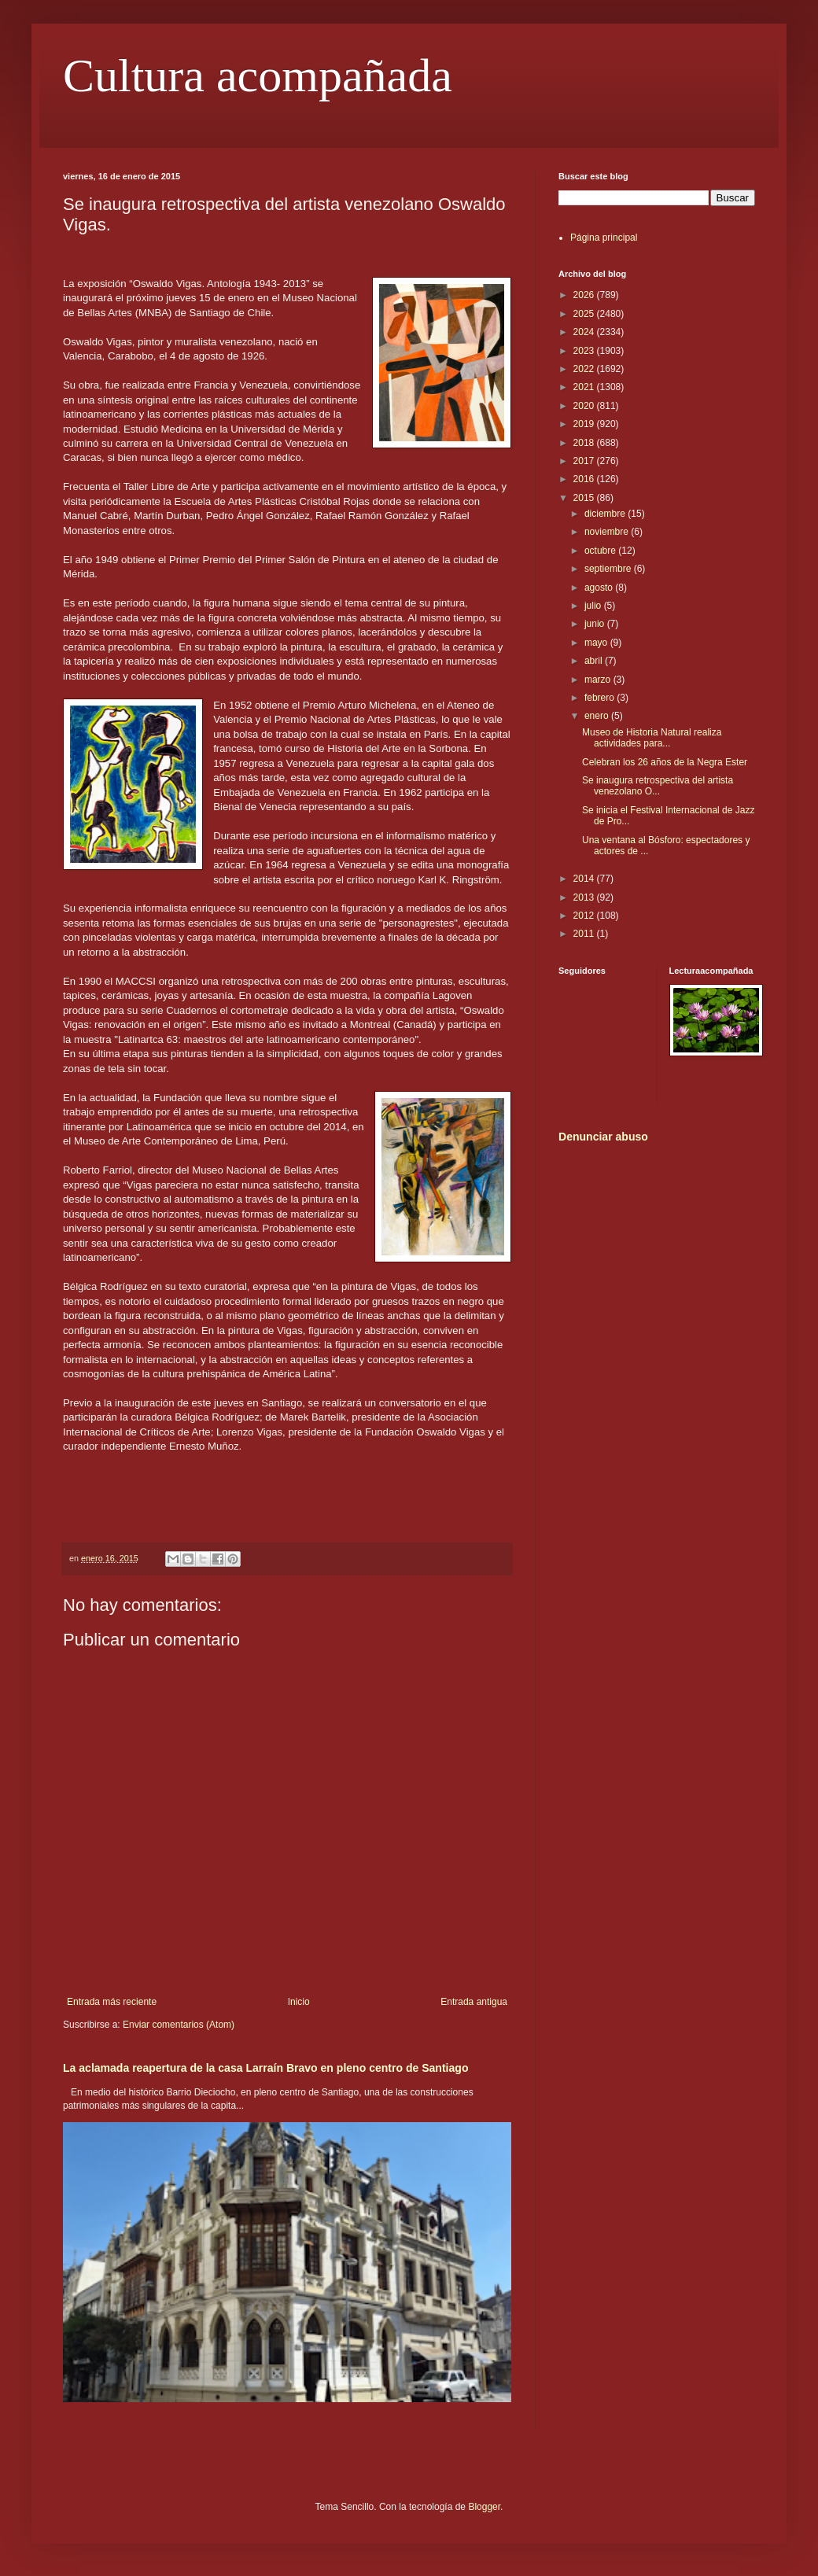 The height and width of the screenshot is (2576, 818). I want to click on mayo, so click(597, 642).